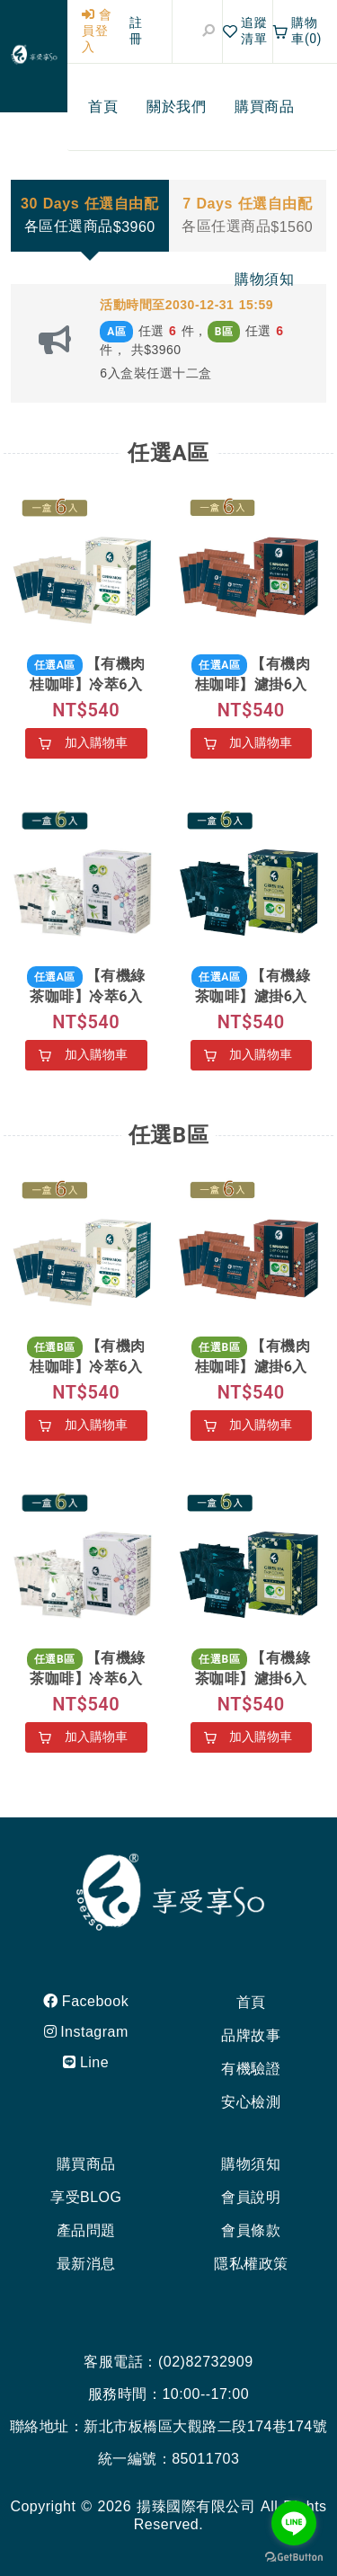  I want to click on 會員登入, so click(97, 30).